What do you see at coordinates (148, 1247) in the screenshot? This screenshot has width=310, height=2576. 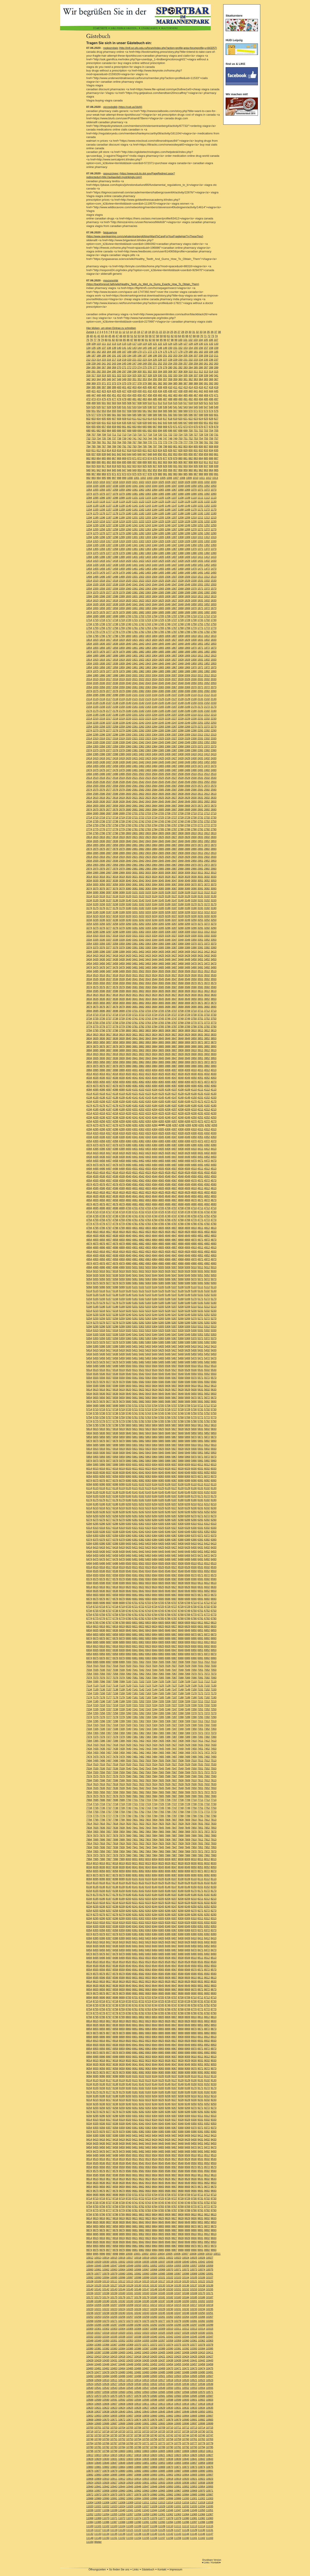 I see `4903` at bounding box center [148, 1247].